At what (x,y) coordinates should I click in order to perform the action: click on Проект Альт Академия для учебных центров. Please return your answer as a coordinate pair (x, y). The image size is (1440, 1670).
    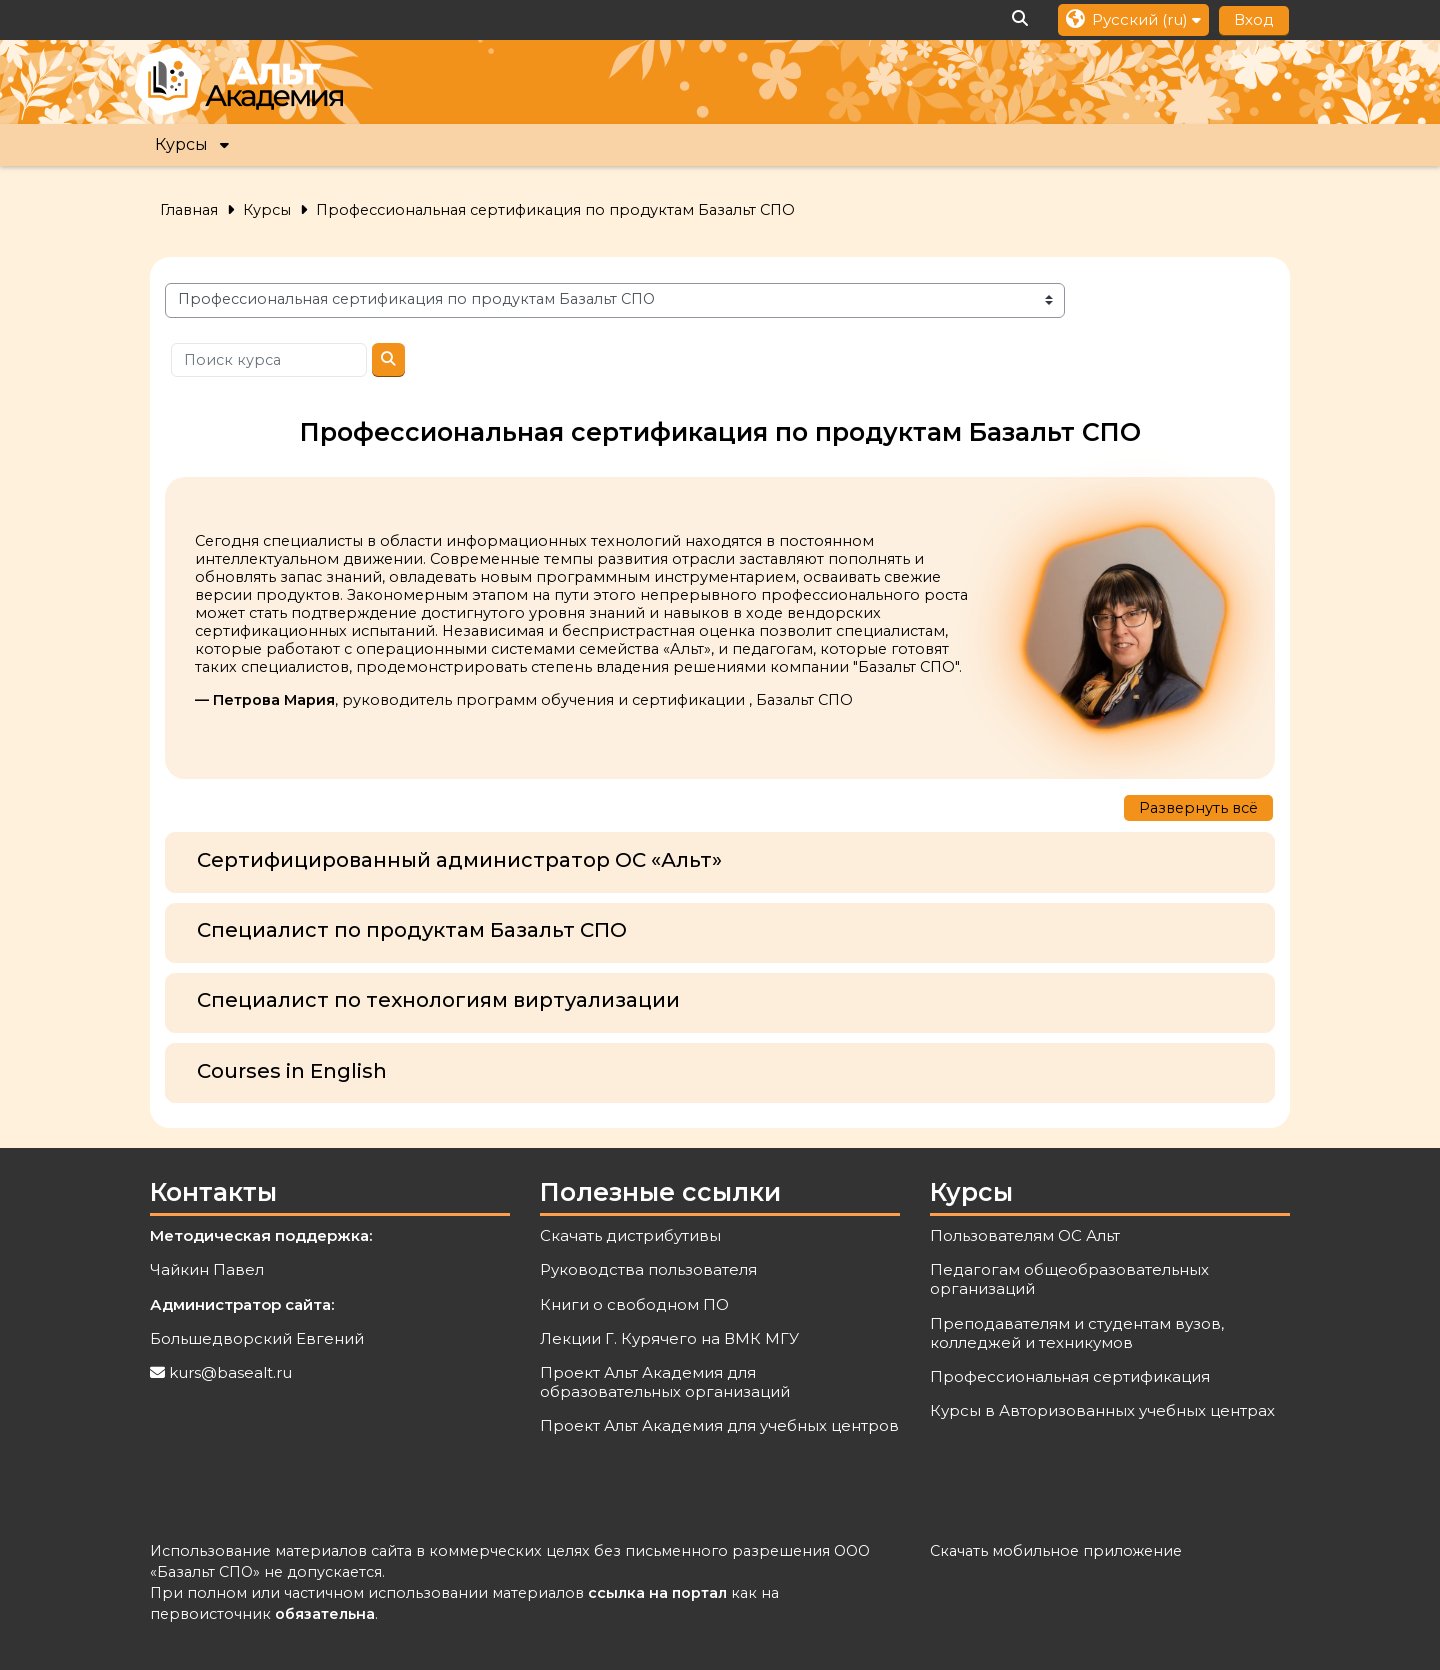
    Looking at the image, I should click on (719, 1425).